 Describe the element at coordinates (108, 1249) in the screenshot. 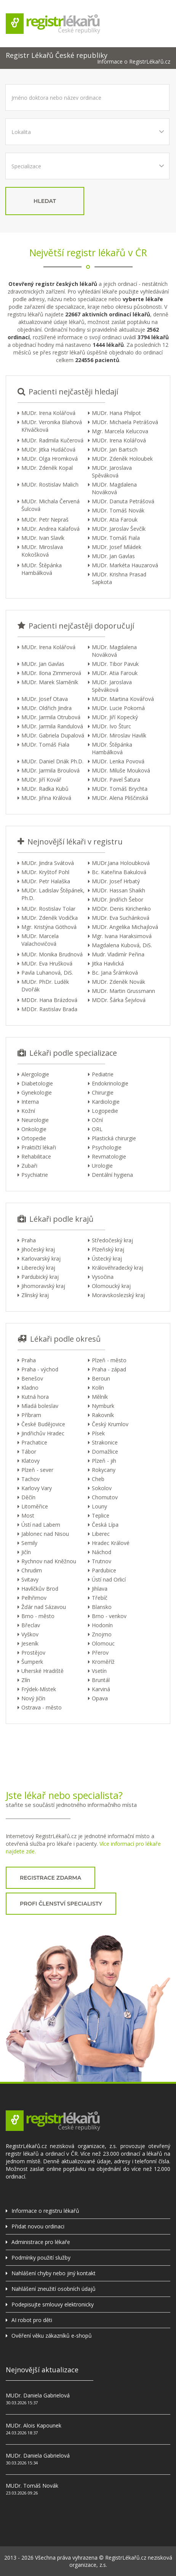

I see `Plzeňský kraj` at that location.